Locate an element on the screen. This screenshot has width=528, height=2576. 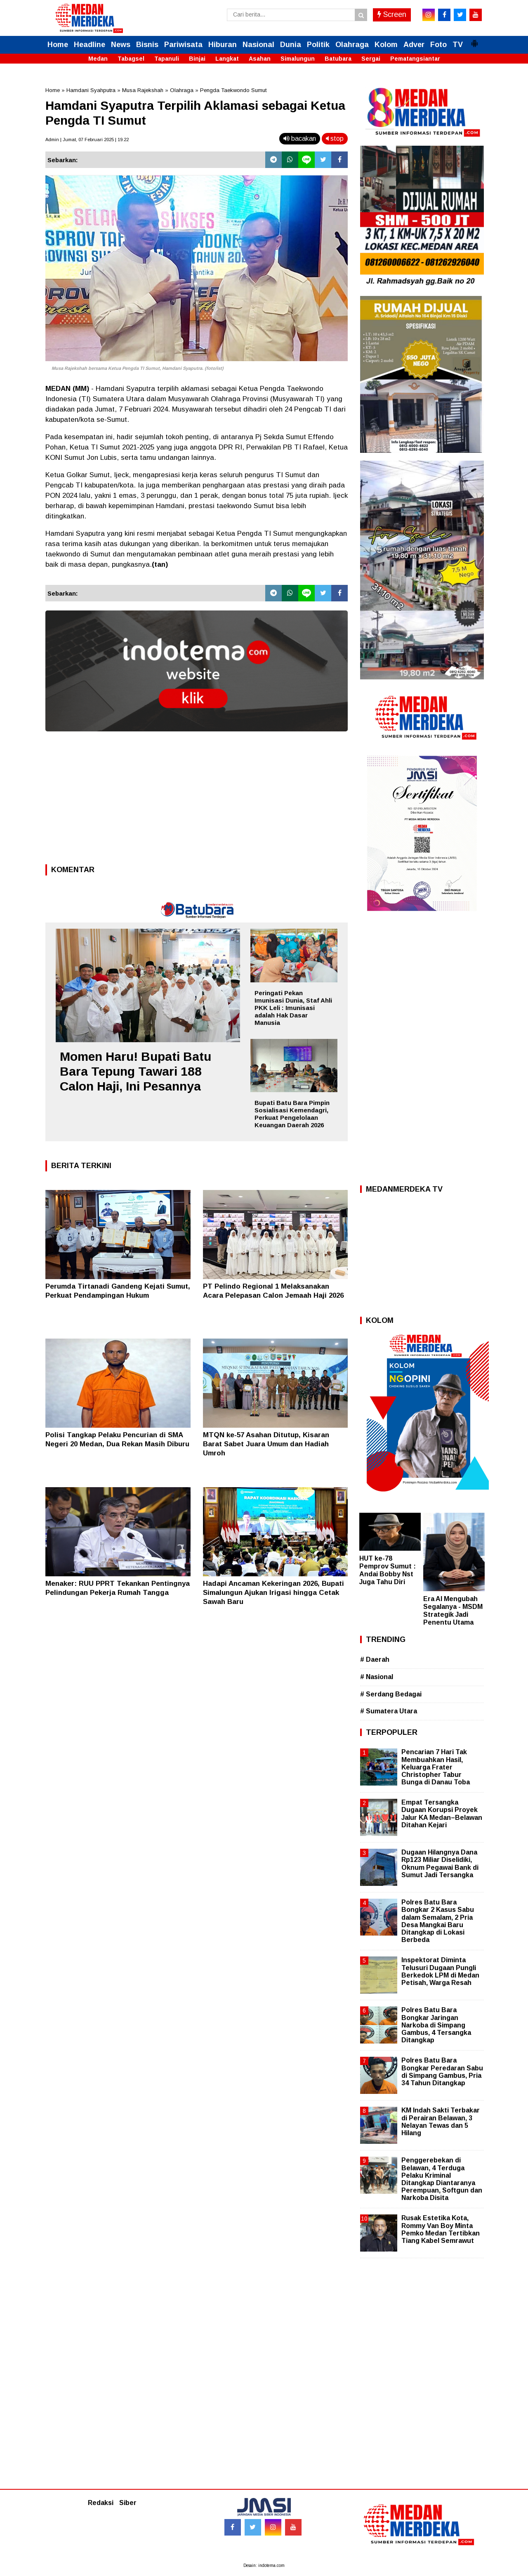
Polres Batu Bara Bongkar Peredaran Sabu di Simpang Gambus, Pria 34 Tahun Ditangkap is located at coordinates (442, 2071).